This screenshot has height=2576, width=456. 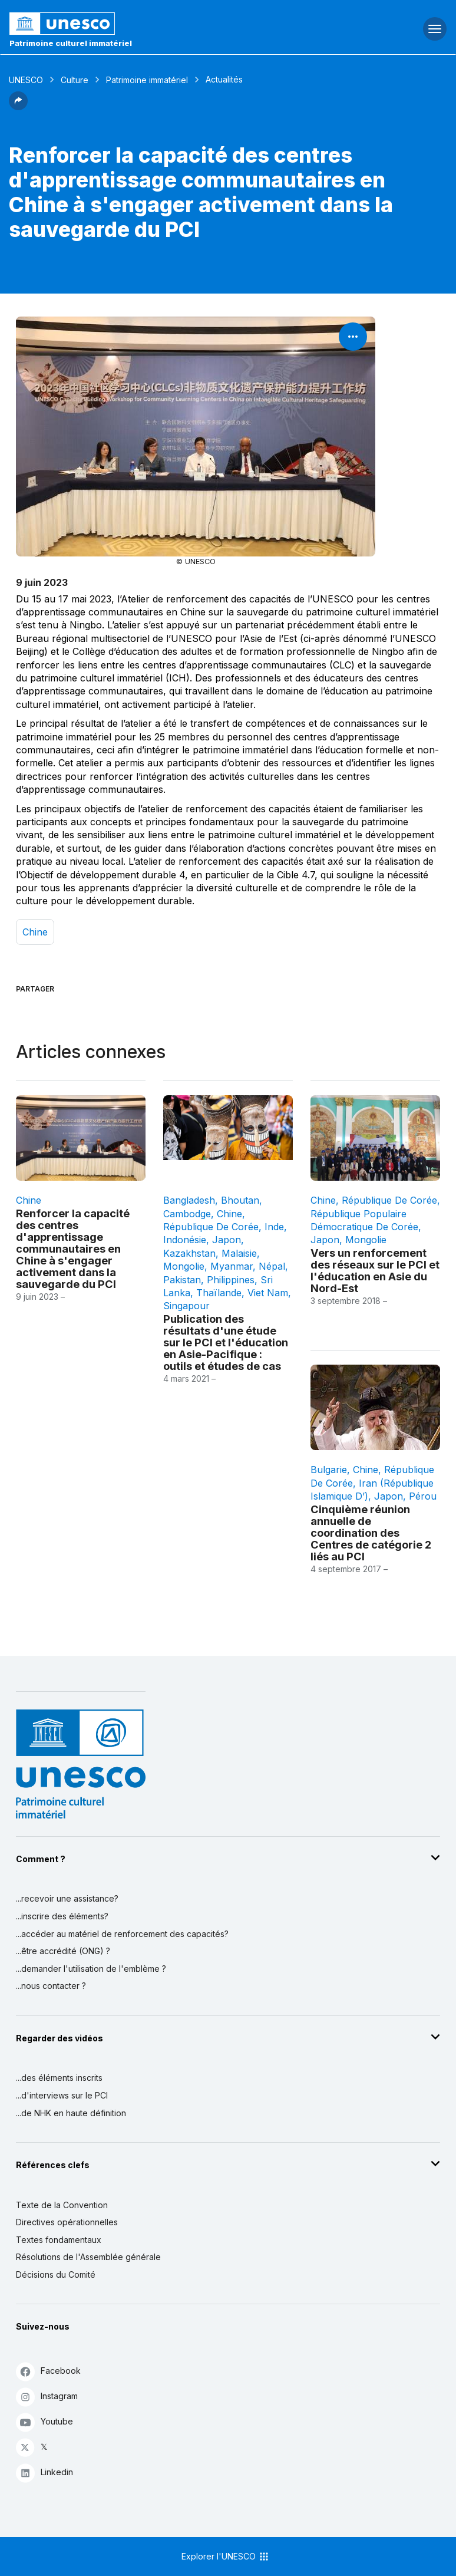 What do you see at coordinates (62, 1916) in the screenshot?
I see `...inscrire des éléments?` at bounding box center [62, 1916].